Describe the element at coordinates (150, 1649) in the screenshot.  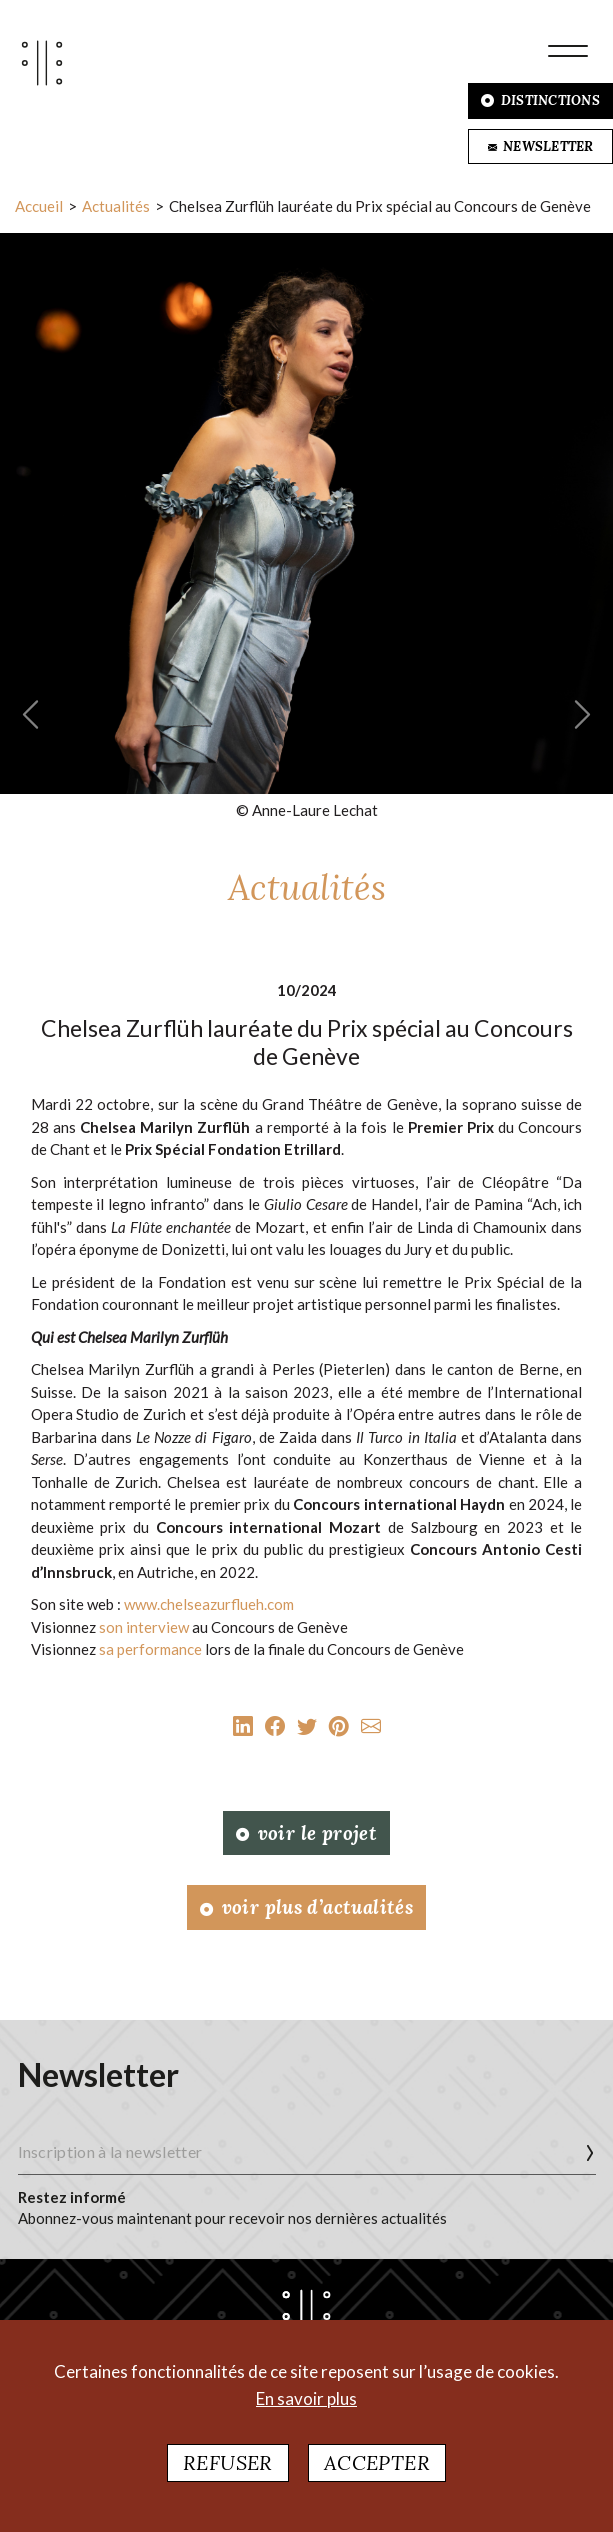
I see `sa performance` at that location.